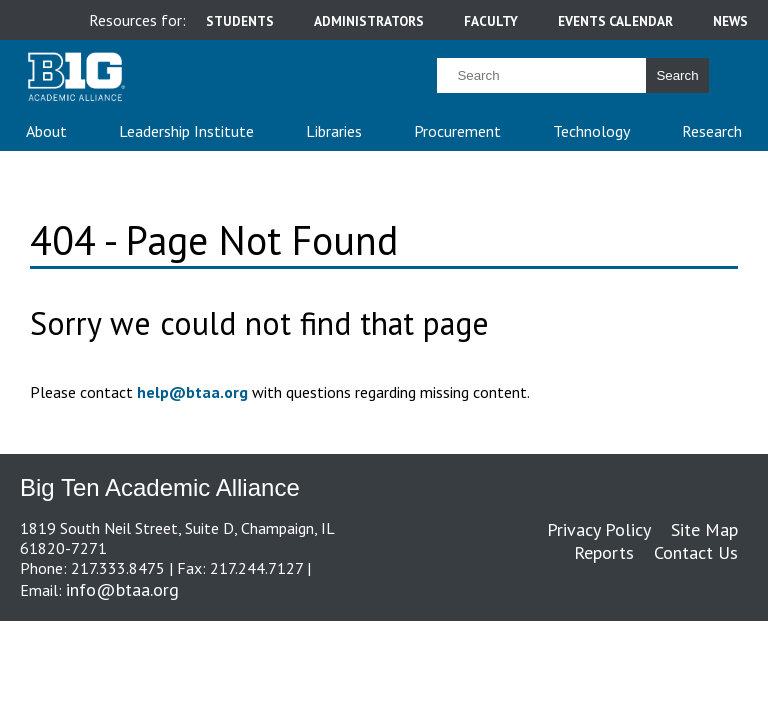  I want to click on Site Map, so click(704, 529).